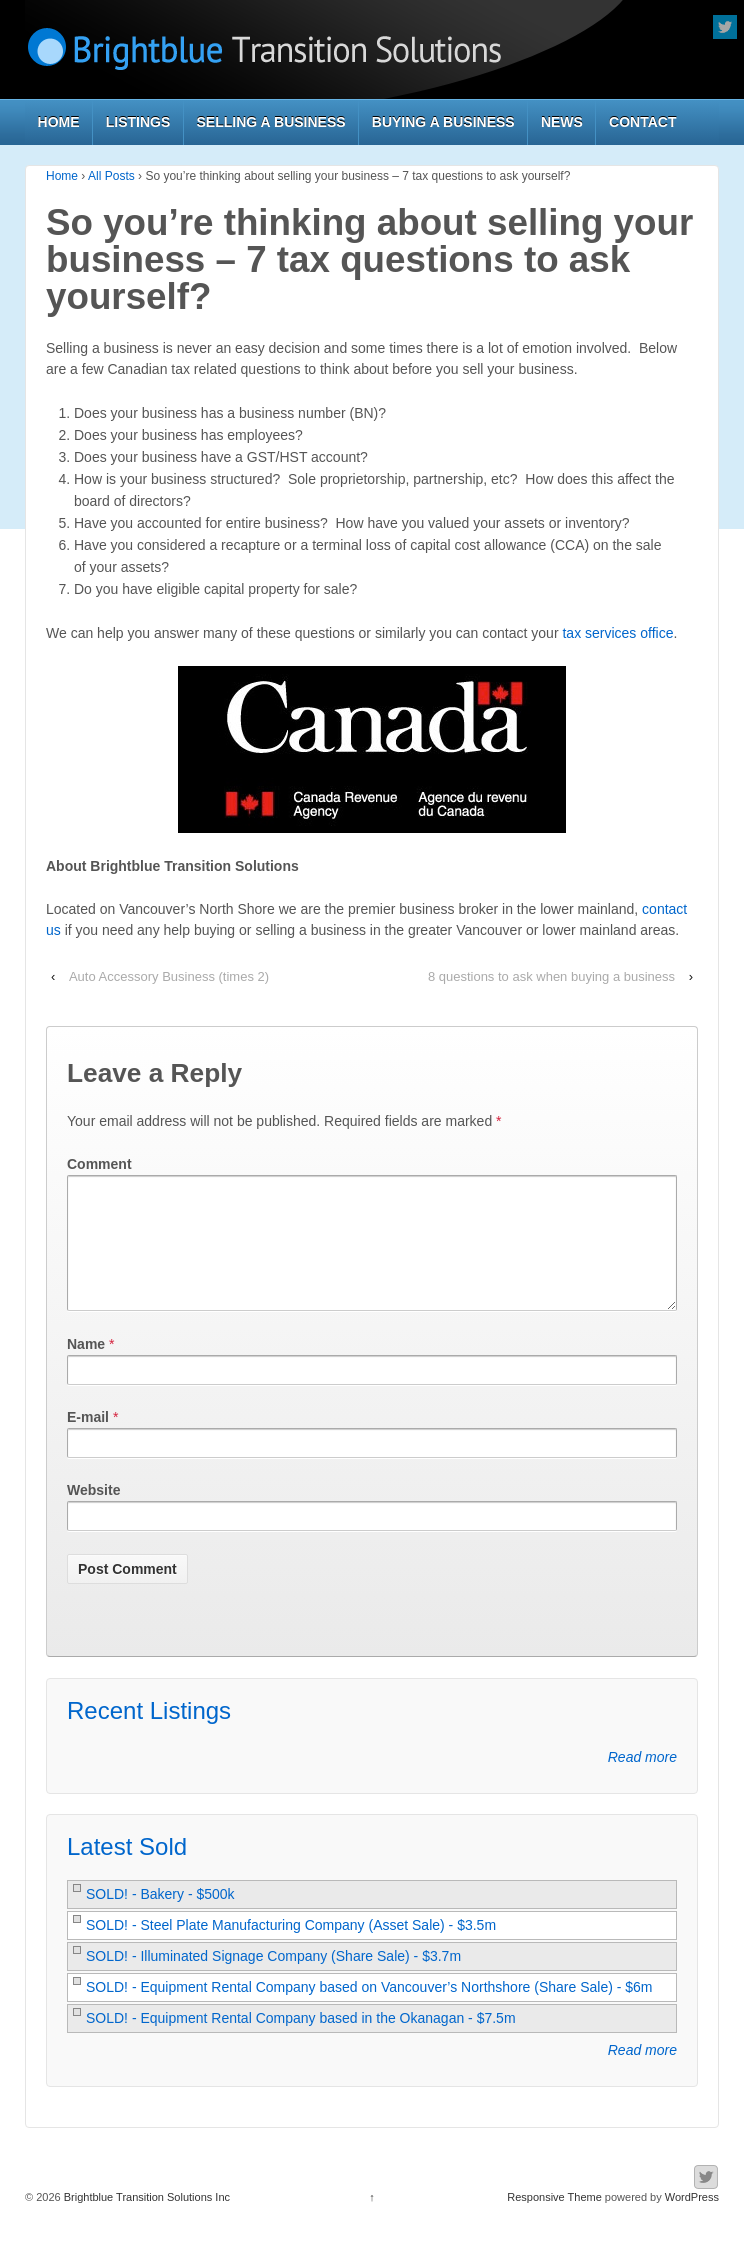 This screenshot has width=744, height=2244. I want to click on Listings, so click(138, 122).